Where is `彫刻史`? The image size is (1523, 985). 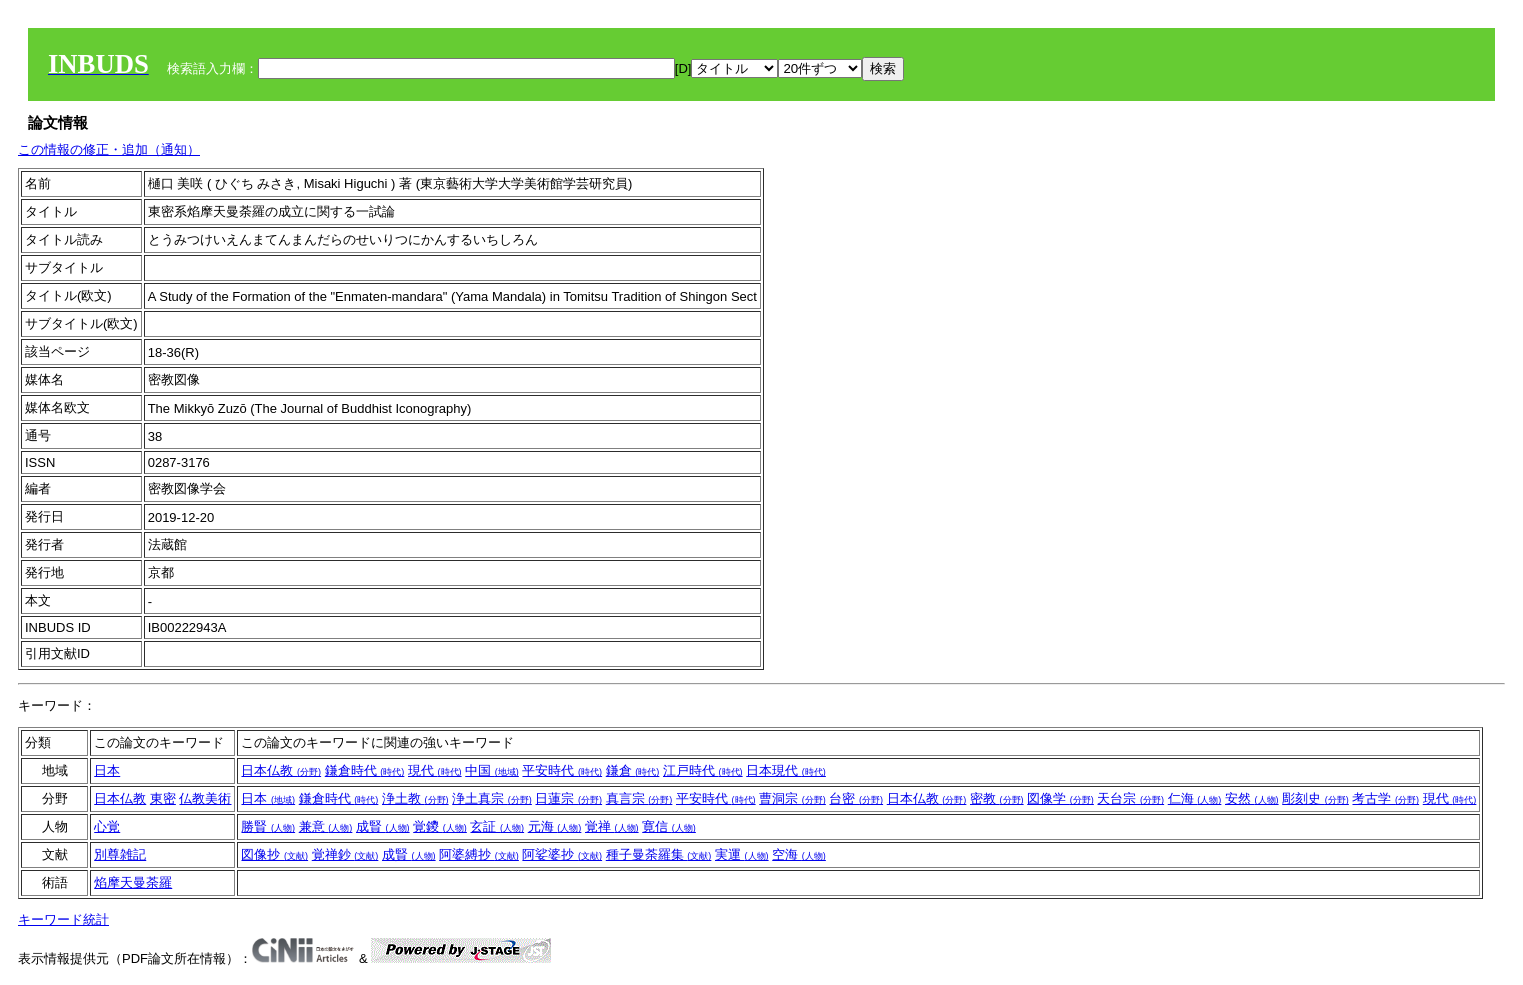 彫刻史 is located at coordinates (1315, 798).